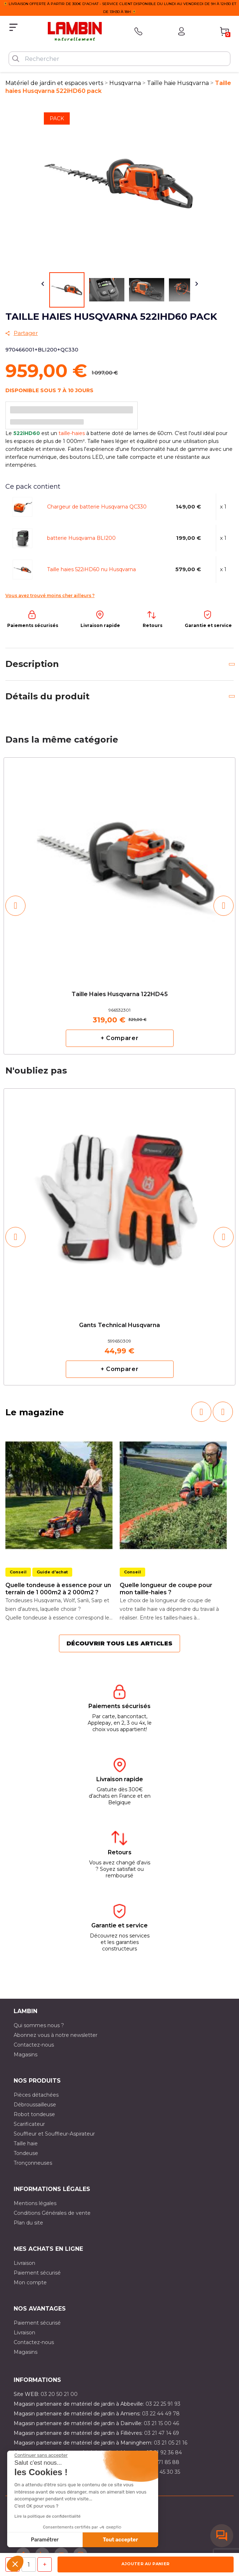 The image size is (239, 2576). Describe the element at coordinates (50, 595) in the screenshot. I see `Vous avez trouvé moins cher ailleurs ?` at that location.